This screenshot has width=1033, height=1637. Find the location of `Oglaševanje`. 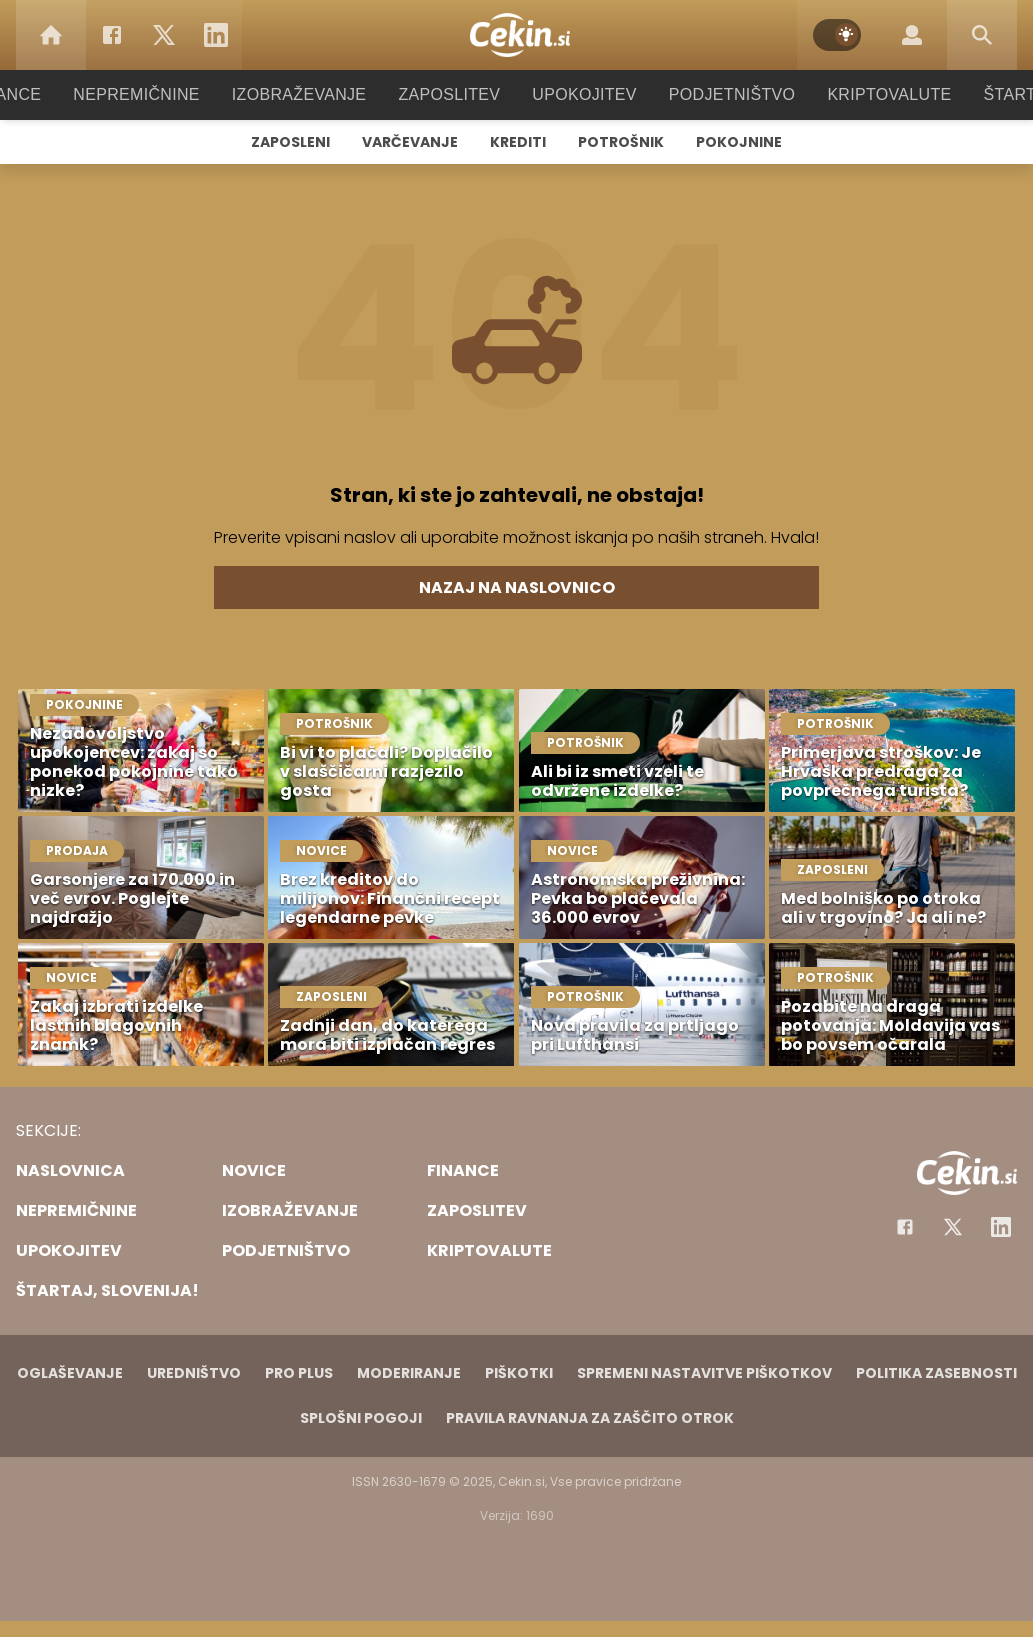

Oglaševanje is located at coordinates (70, 1373).